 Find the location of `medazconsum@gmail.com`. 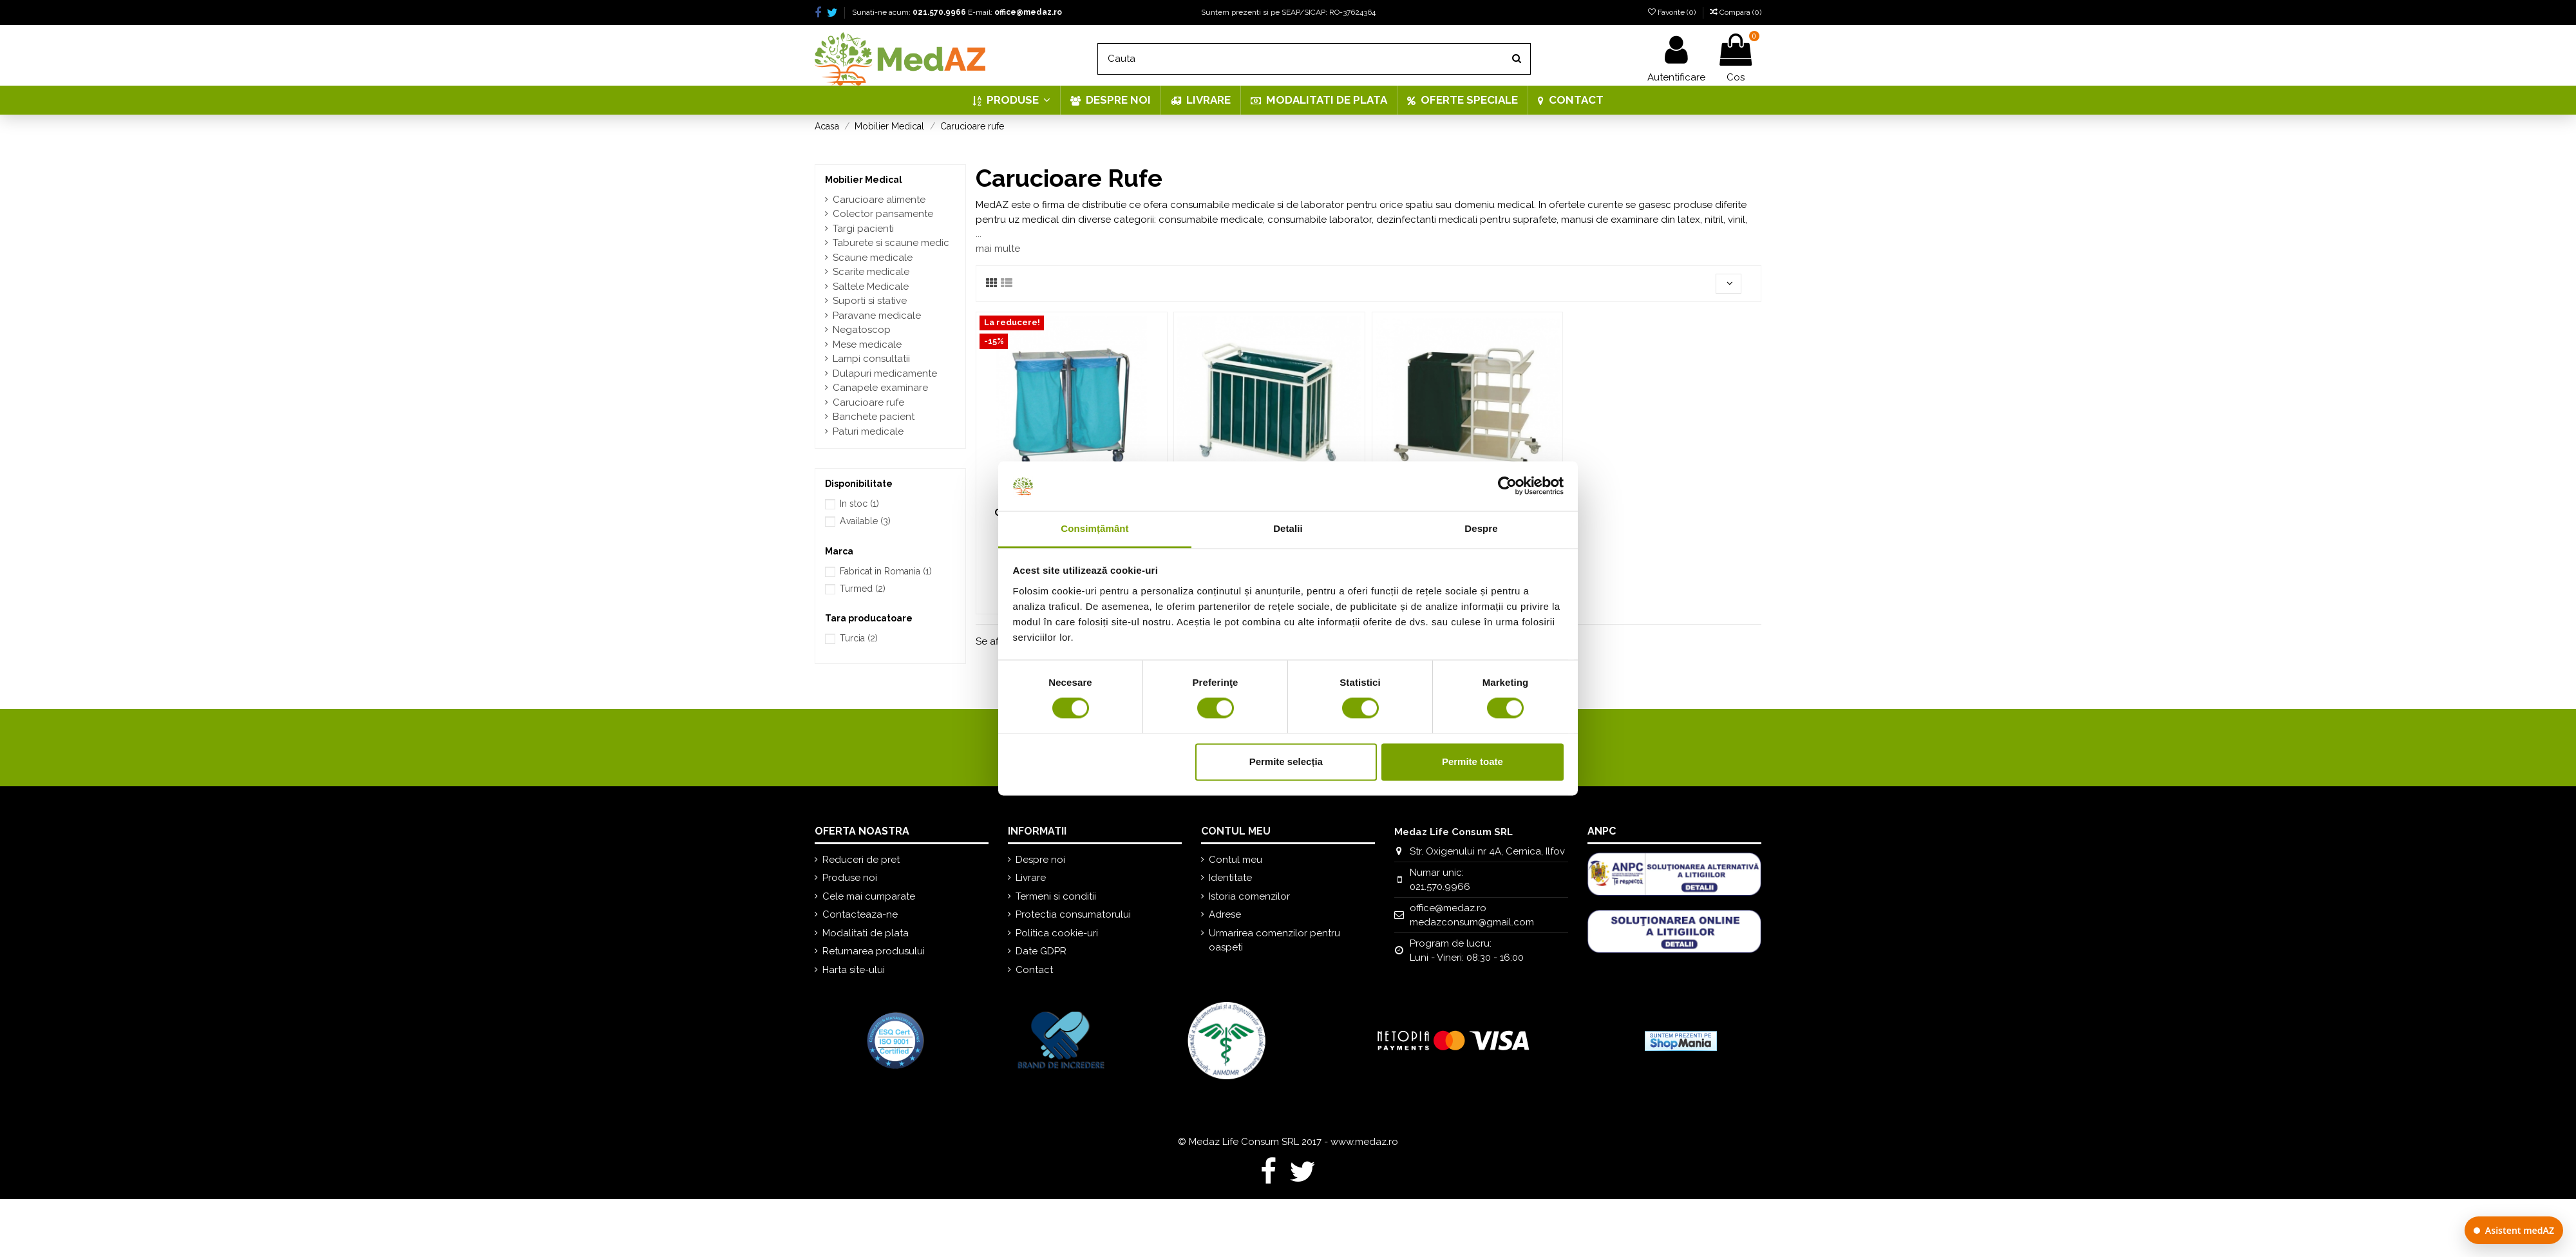

medazconsum@gmail.com is located at coordinates (1472, 922).